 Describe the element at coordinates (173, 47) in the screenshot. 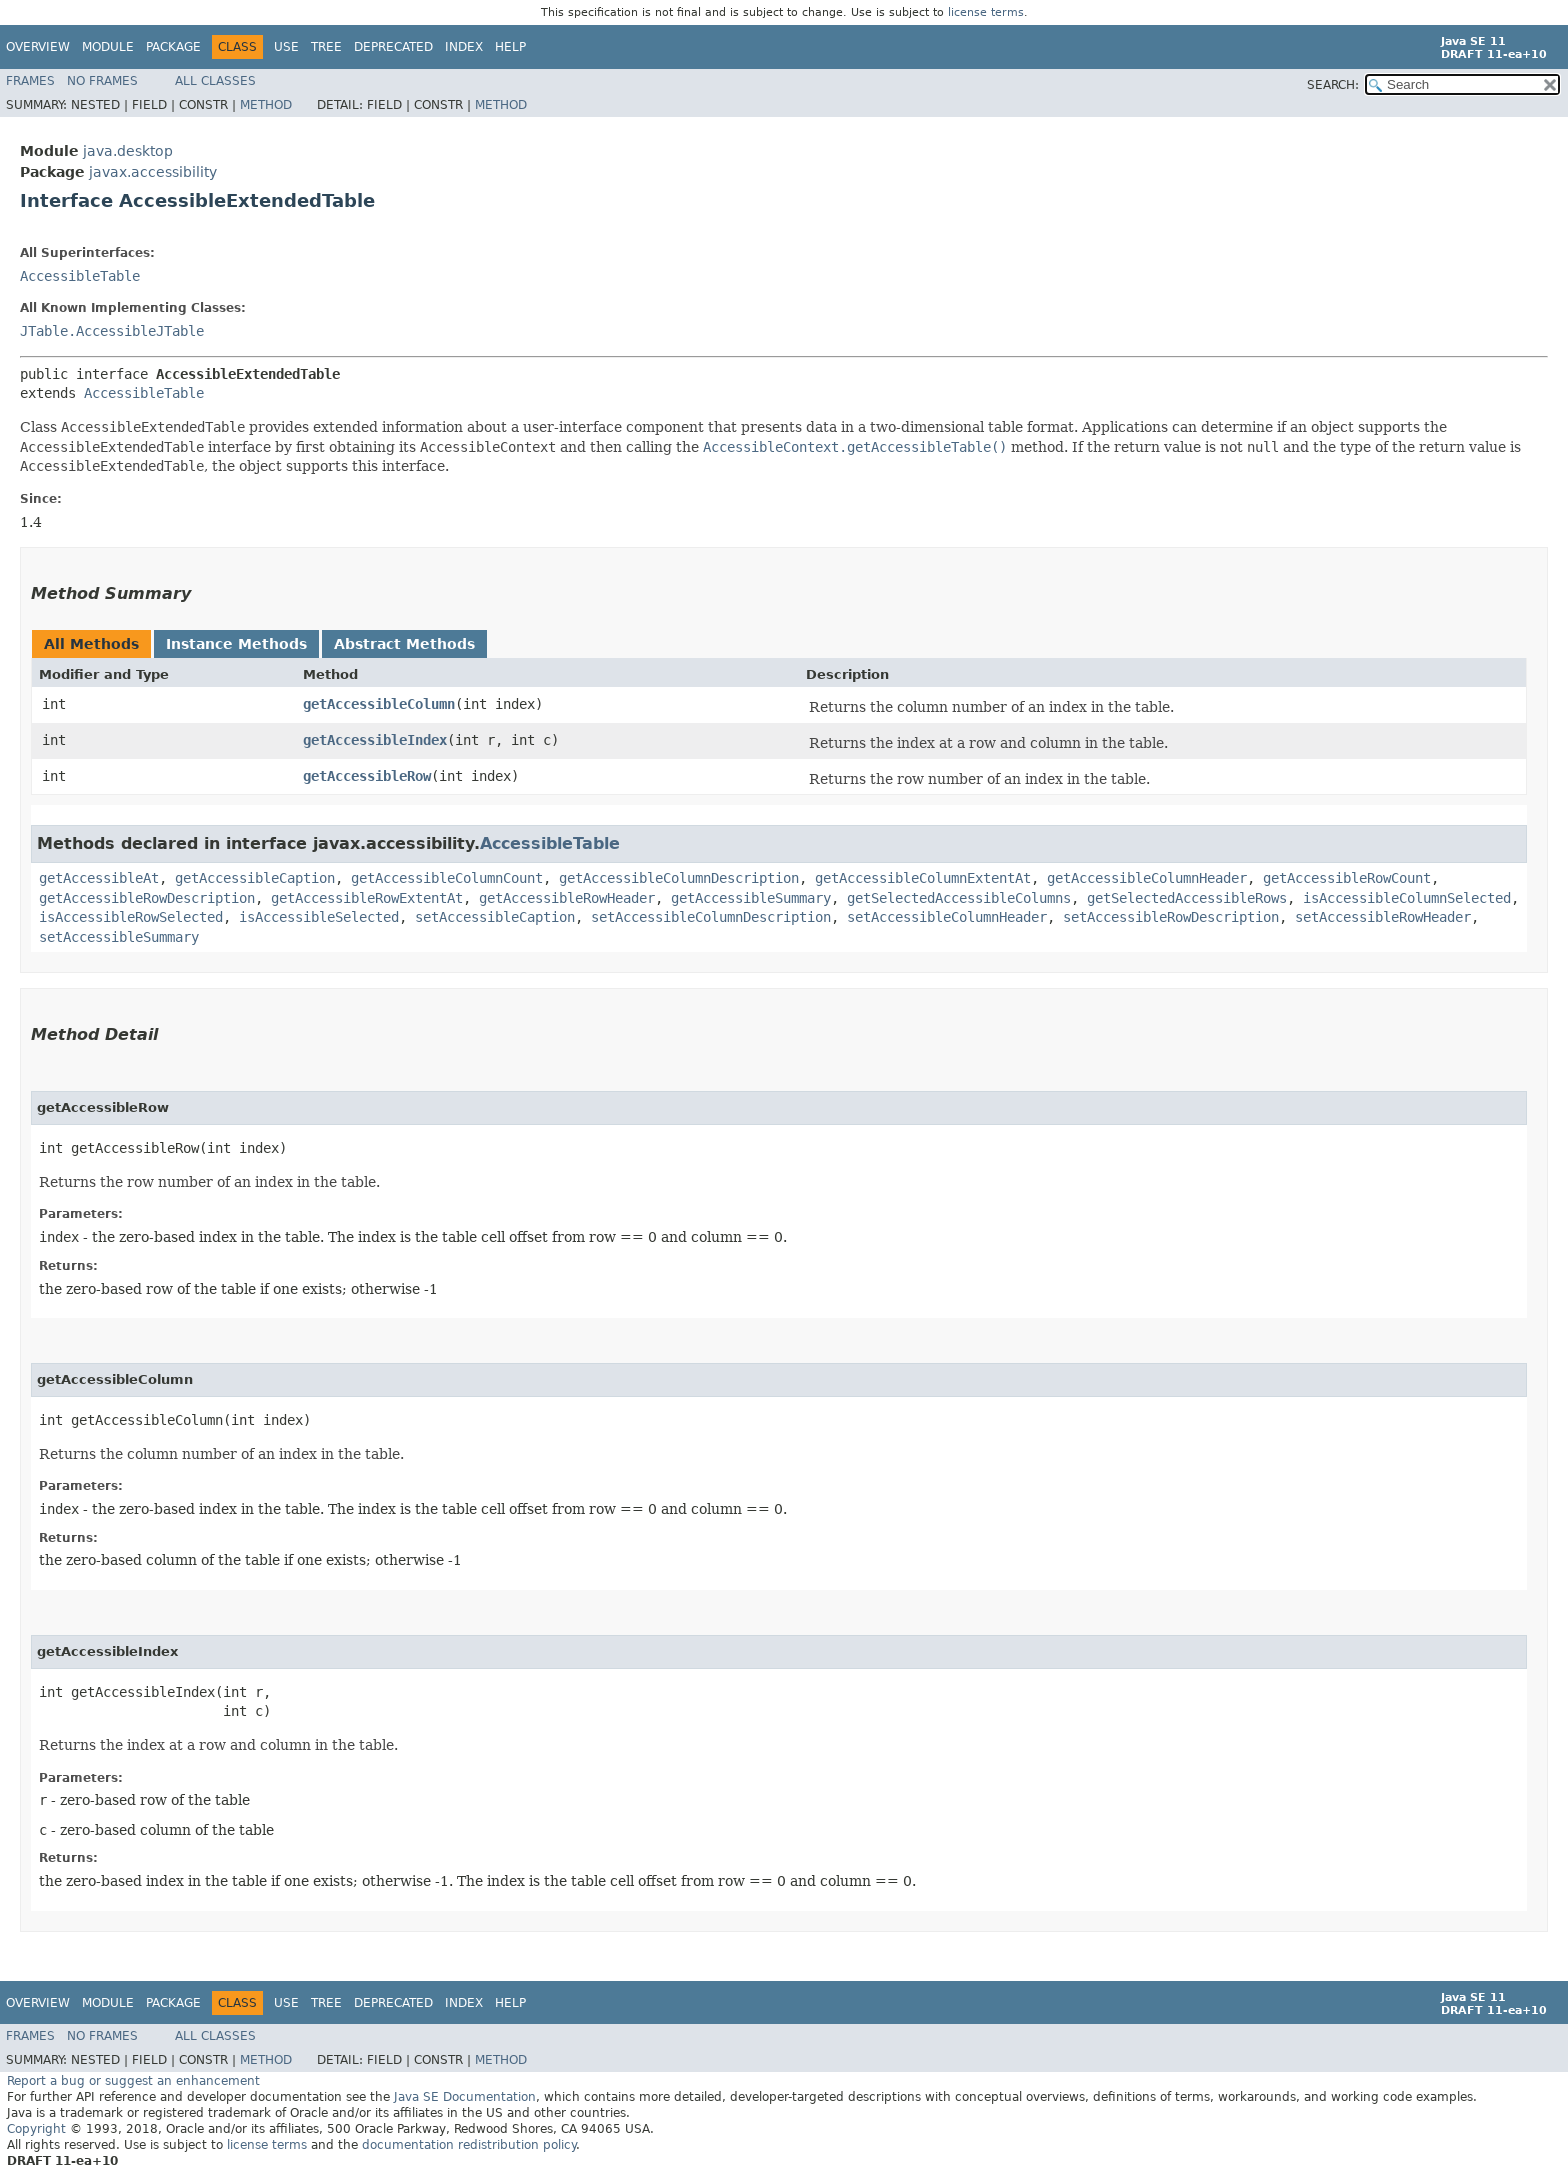

I see `Package` at that location.